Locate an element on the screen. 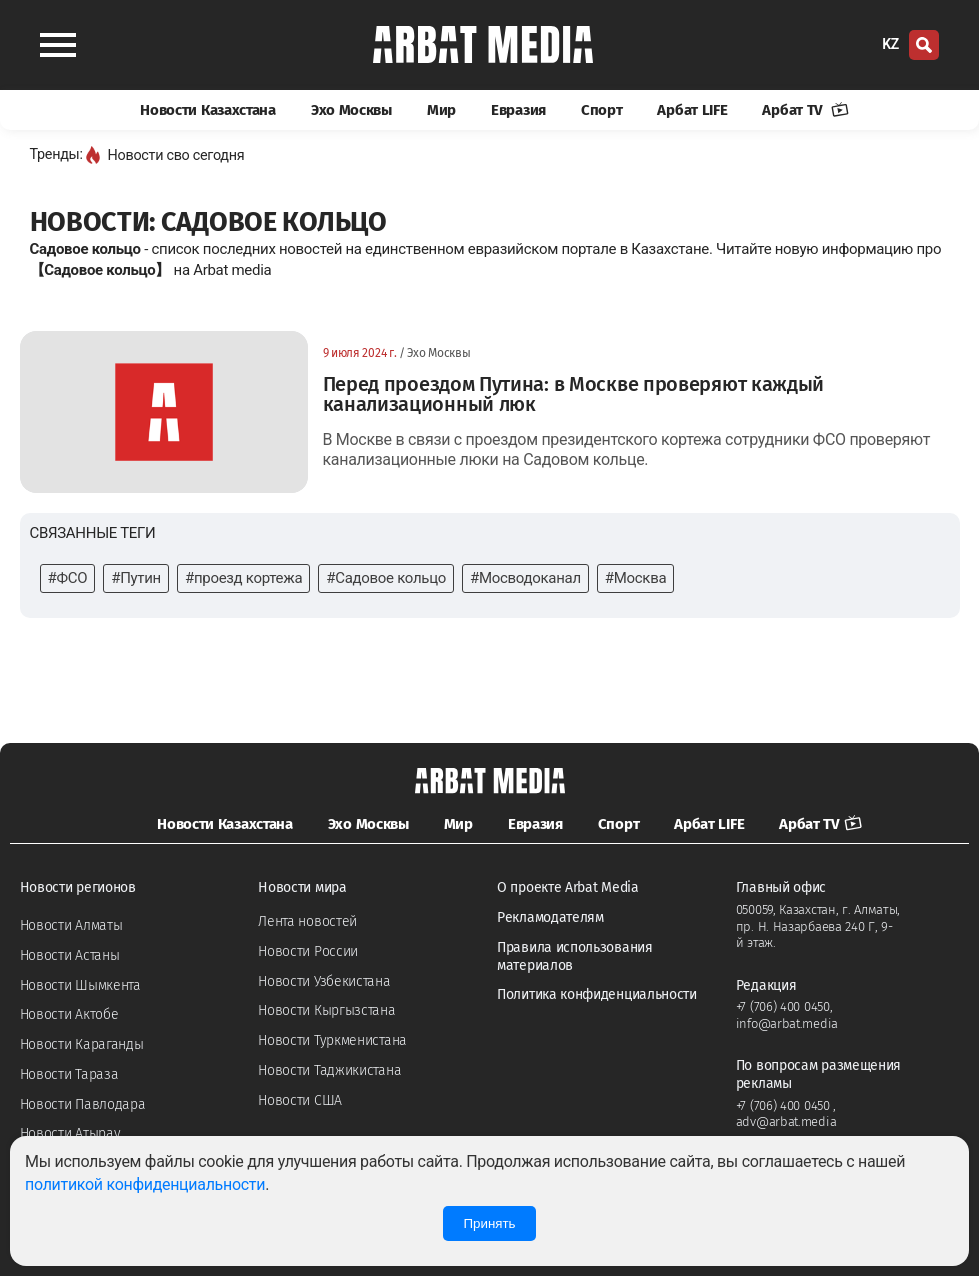  #Садовое кольцо is located at coordinates (386, 578).